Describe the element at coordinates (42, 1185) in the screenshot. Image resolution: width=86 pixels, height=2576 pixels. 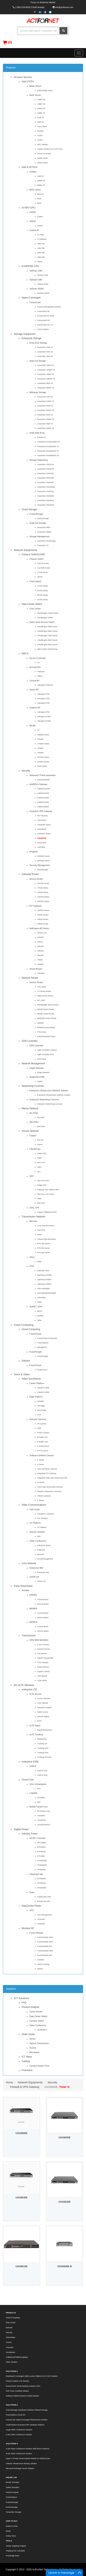
I see `Bridge ONT` at that location.